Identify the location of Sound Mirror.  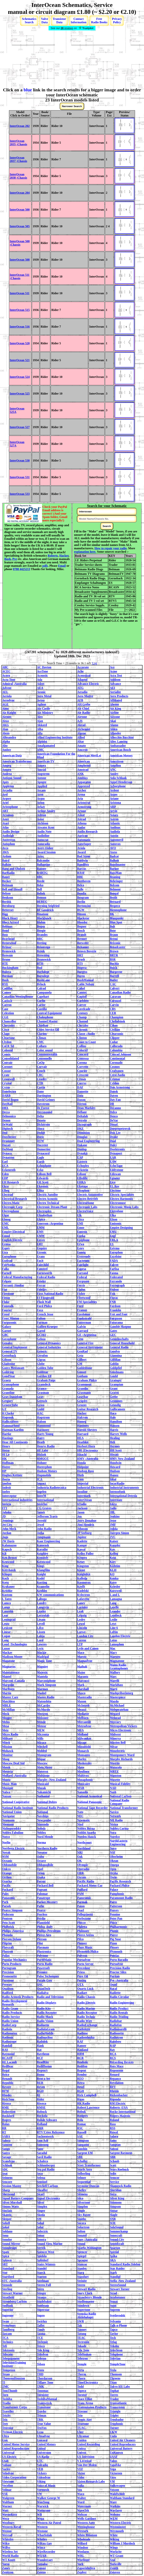
(11, 2243).